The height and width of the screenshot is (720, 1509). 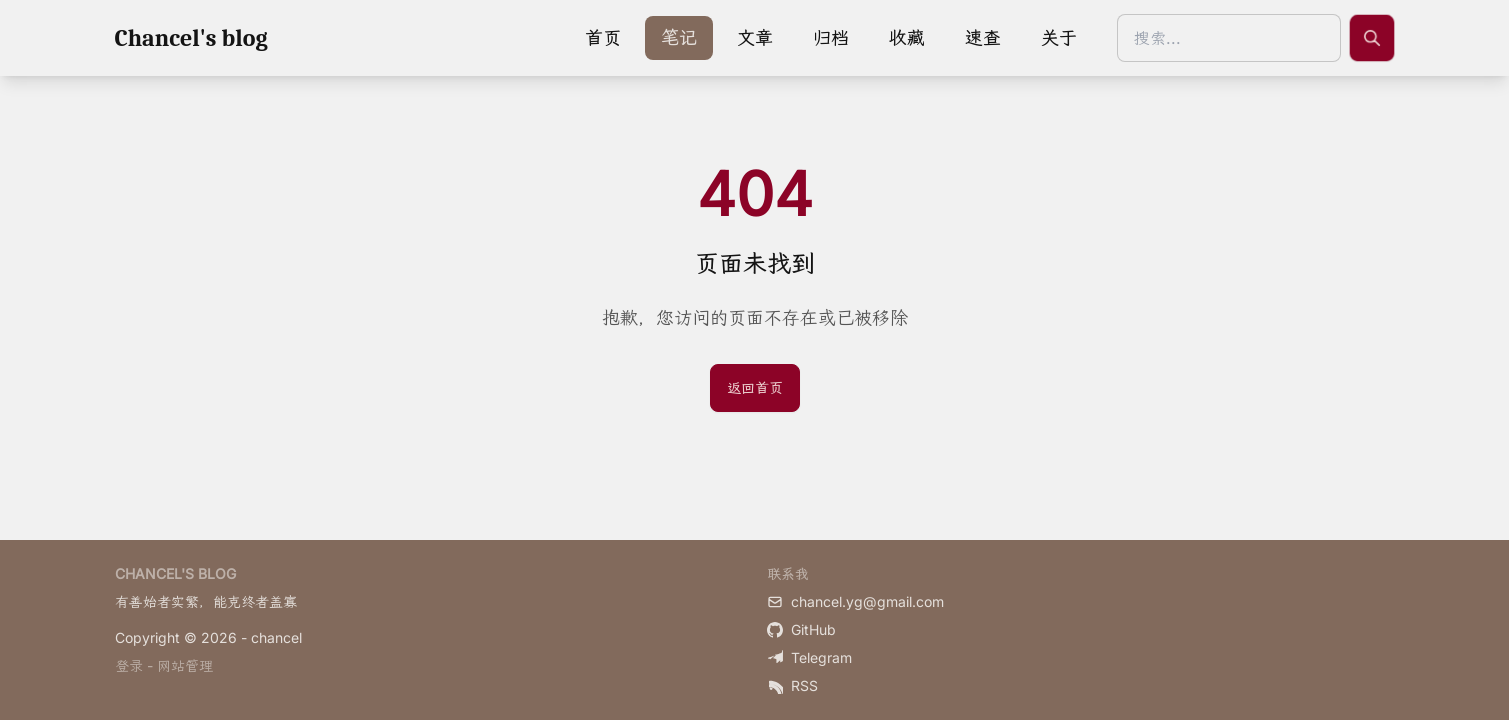 What do you see at coordinates (983, 37) in the screenshot?
I see `速查` at bounding box center [983, 37].